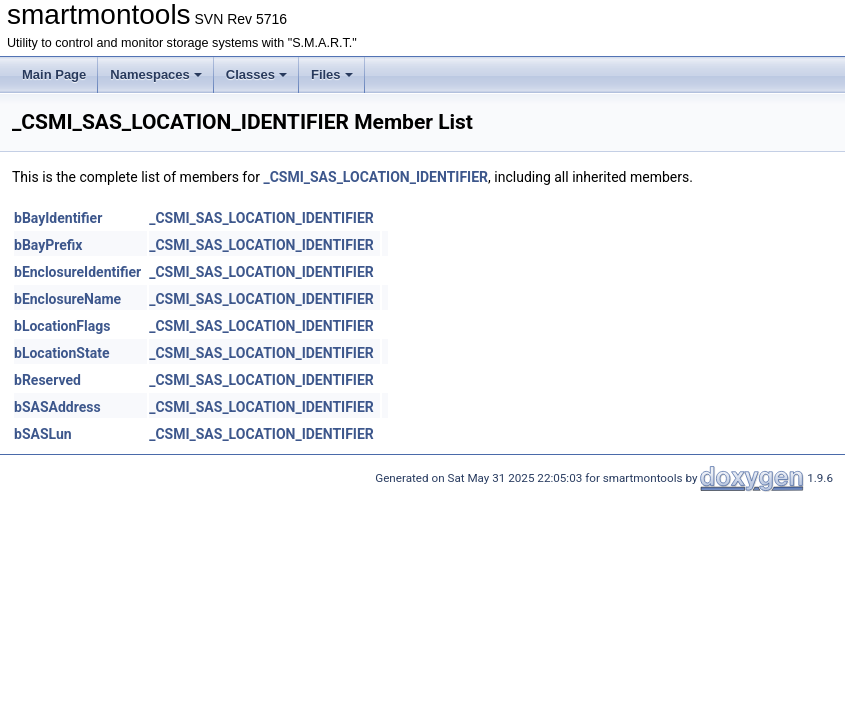 The image size is (845, 720). I want to click on _CSMI_SAS_LOCATION_IDENTIFIER, so click(375, 177).